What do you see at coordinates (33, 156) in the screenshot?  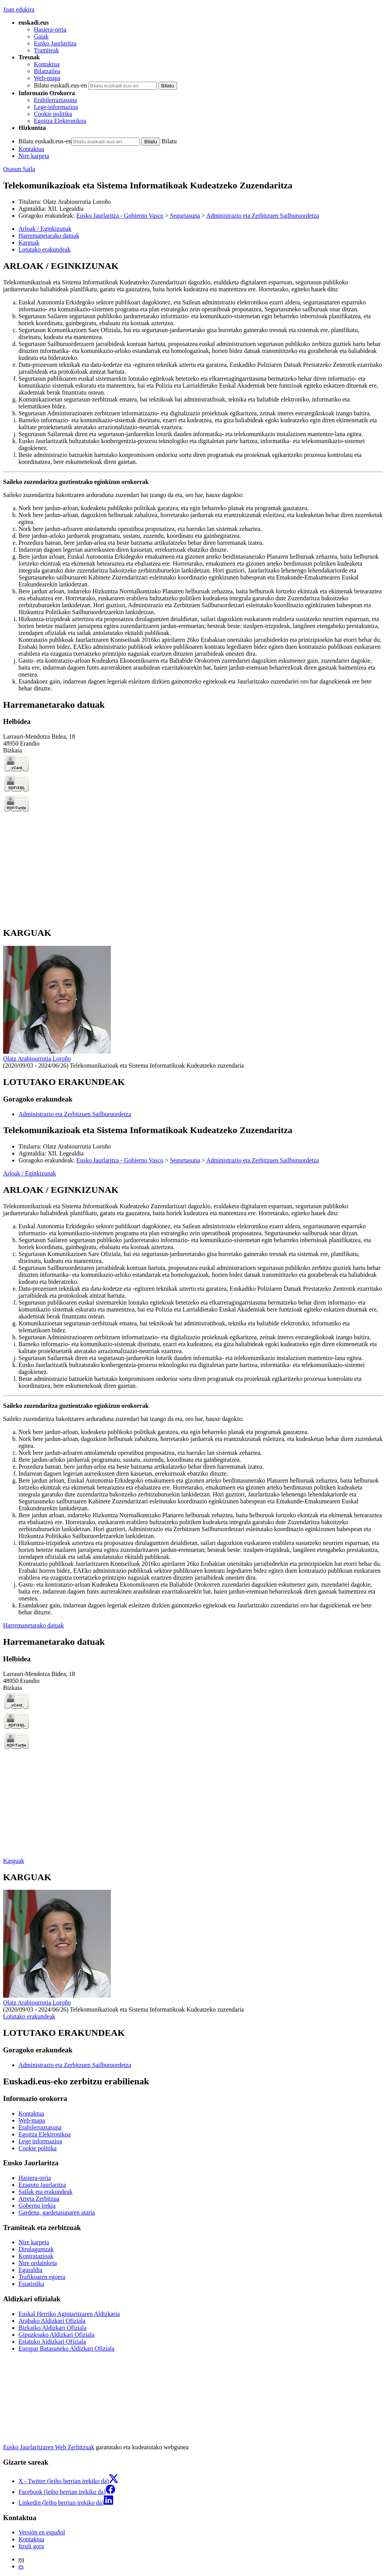 I see `Nire karpeta` at bounding box center [33, 156].